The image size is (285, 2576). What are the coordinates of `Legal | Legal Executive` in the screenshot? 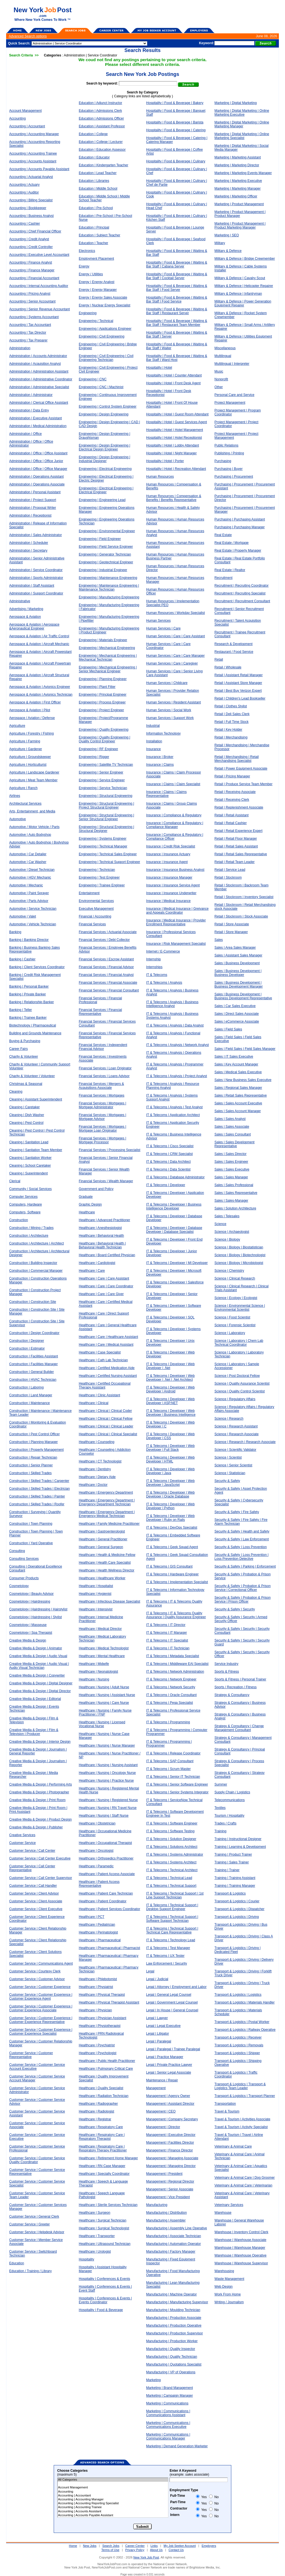 It's located at (163, 2026).